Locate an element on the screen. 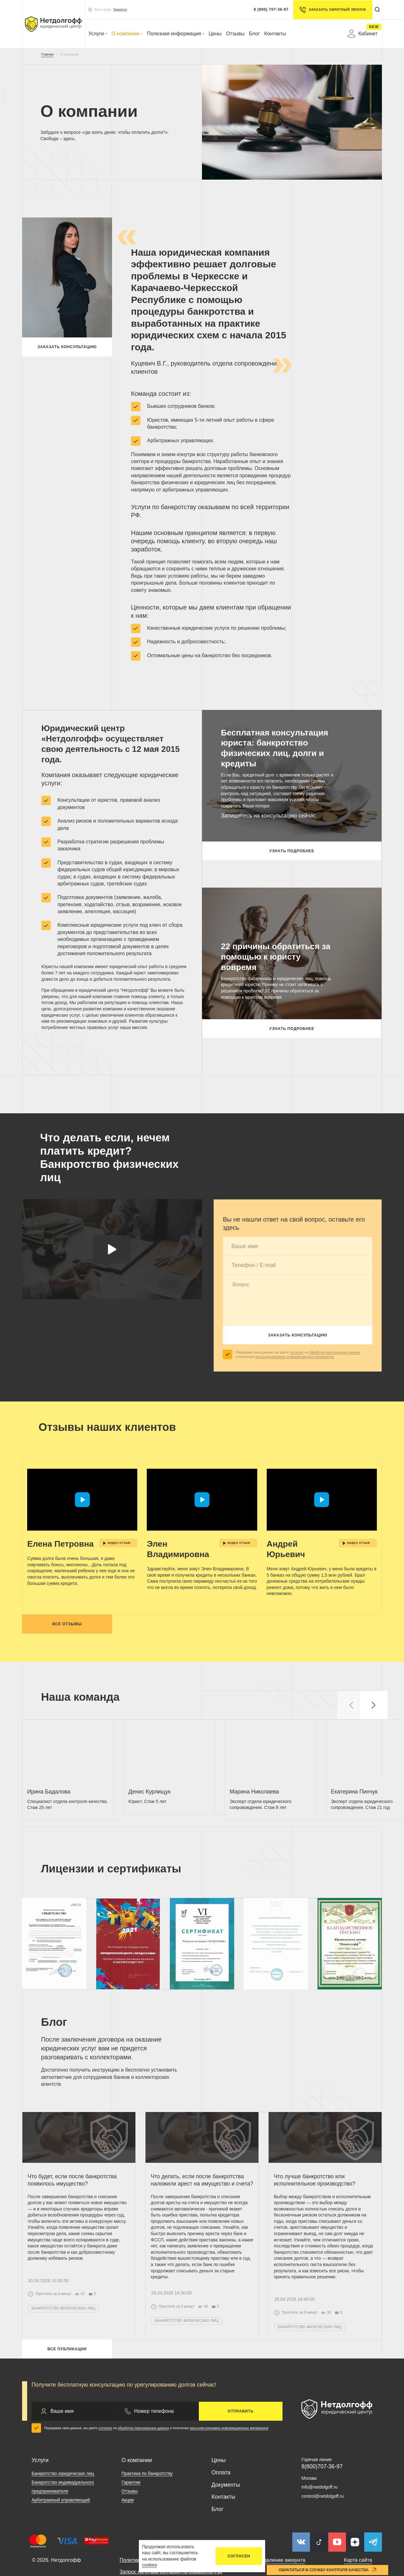 Image resolution: width=404 pixels, height=2576 pixels. Кабинет is located at coordinates (362, 33).